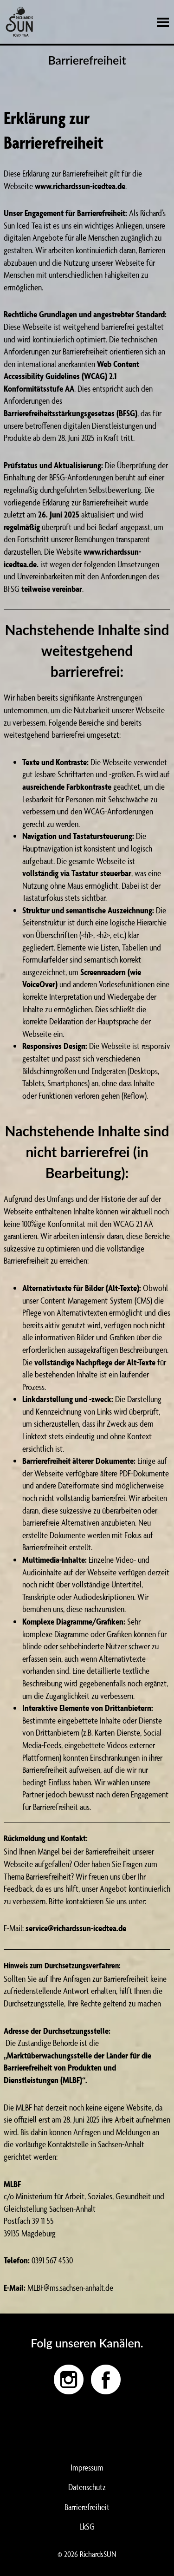 This screenshot has height=2576, width=174. Describe the element at coordinates (87, 2467) in the screenshot. I see `Impressum` at that location.